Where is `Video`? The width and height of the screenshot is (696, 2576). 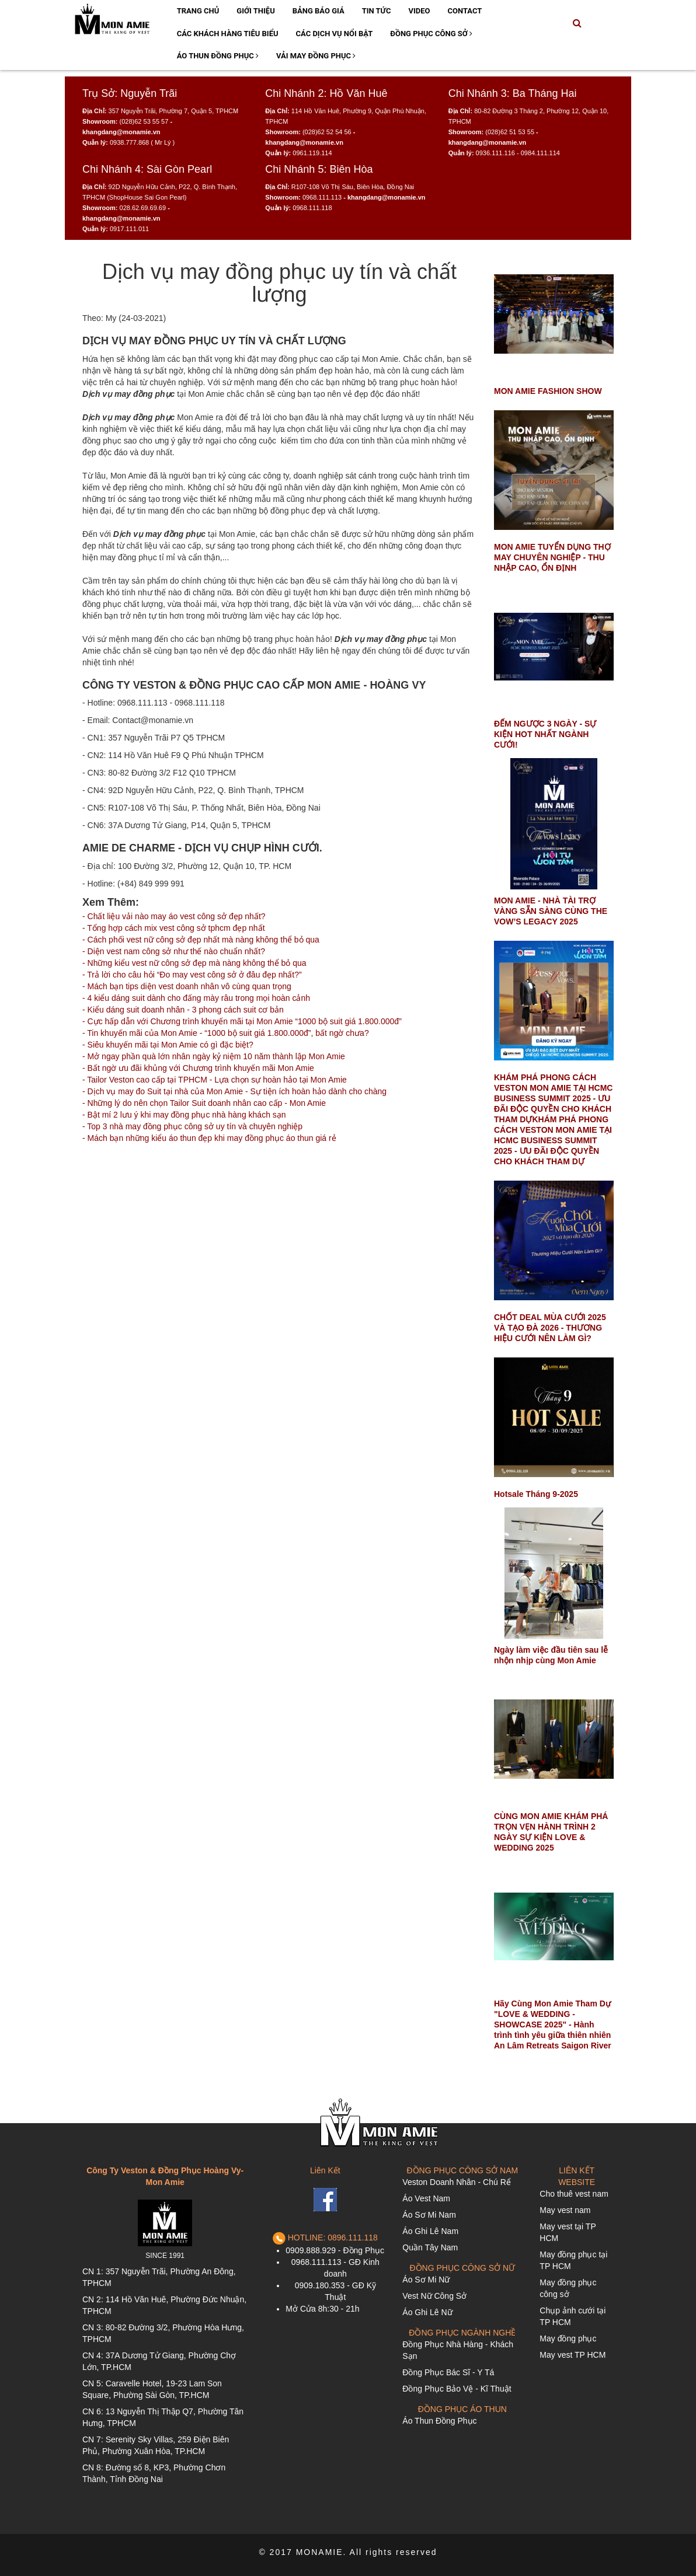
Video is located at coordinates (419, 10).